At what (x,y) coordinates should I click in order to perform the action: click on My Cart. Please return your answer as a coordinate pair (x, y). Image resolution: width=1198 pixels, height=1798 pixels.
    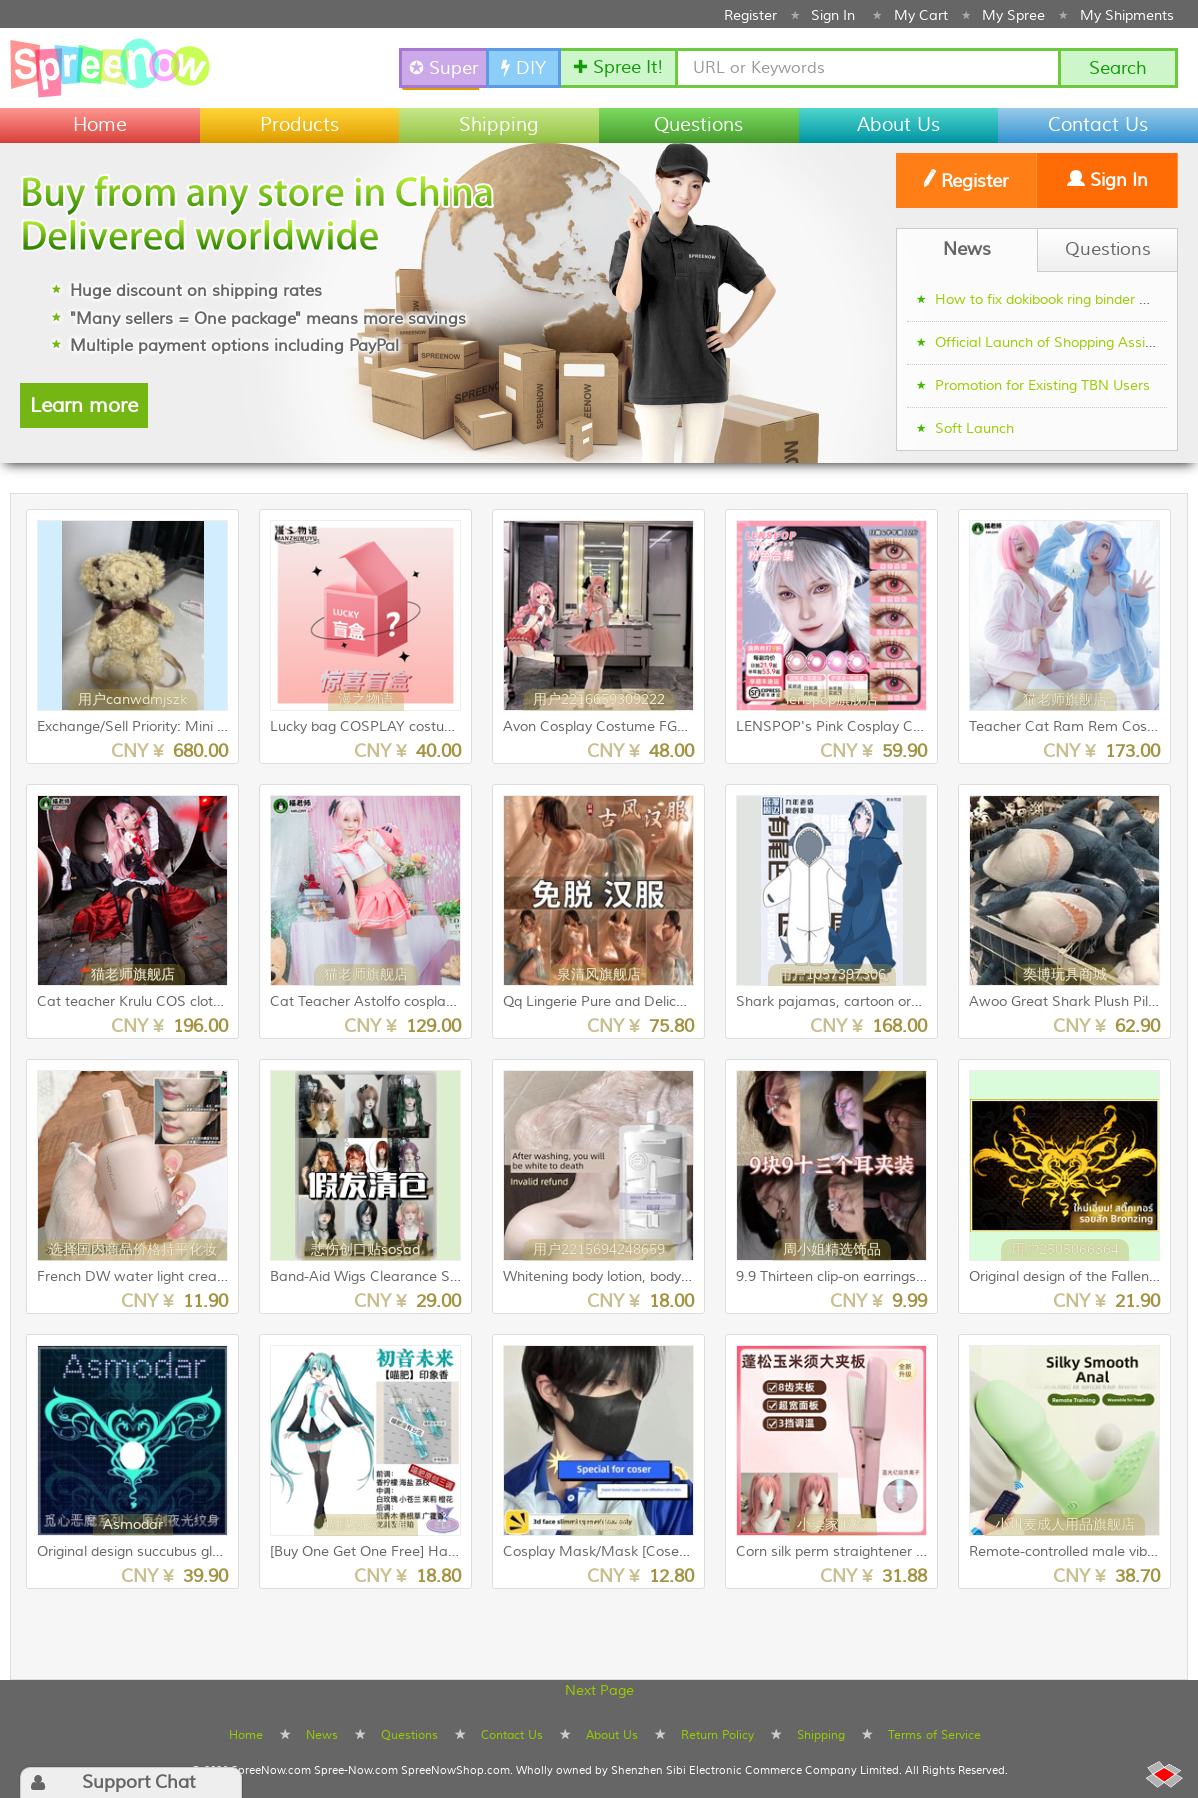
    Looking at the image, I should click on (921, 16).